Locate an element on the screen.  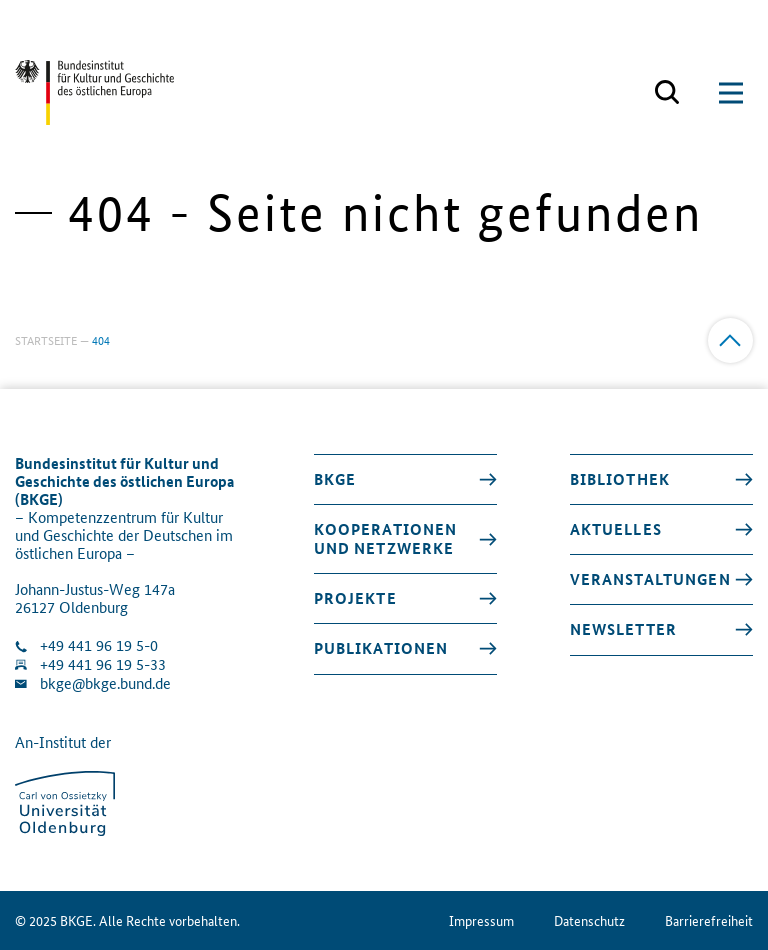
Startseite is located at coordinates (46, 339).